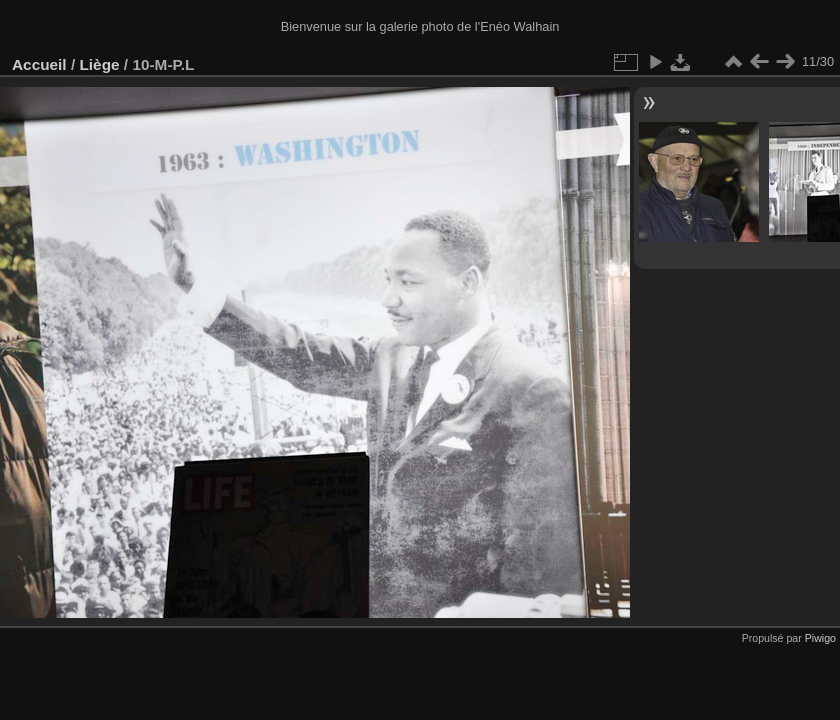 This screenshot has height=720, width=840. I want to click on Liège, so click(99, 64).